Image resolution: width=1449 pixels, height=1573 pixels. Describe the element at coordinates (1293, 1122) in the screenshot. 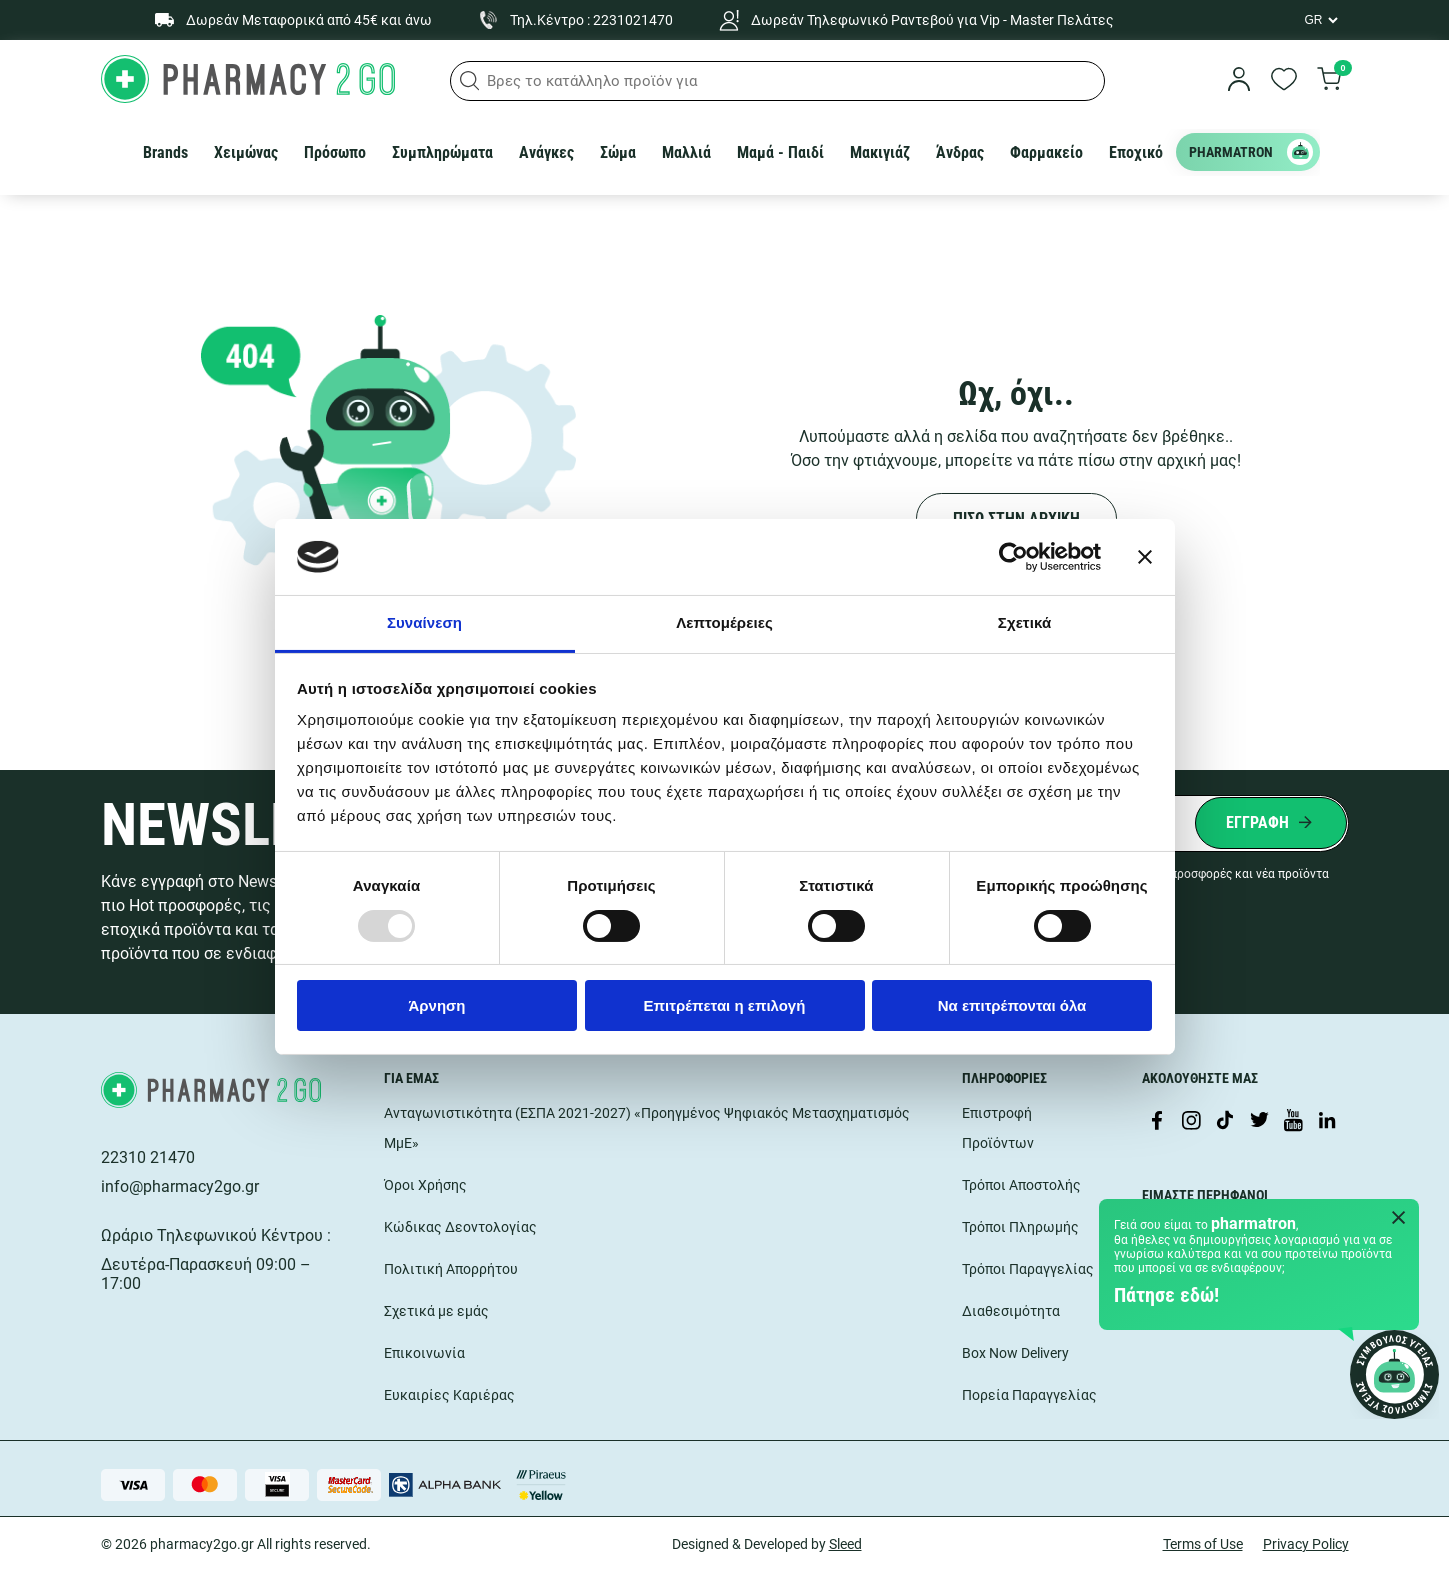

I see `[Visit our YouTube channel]` at that location.